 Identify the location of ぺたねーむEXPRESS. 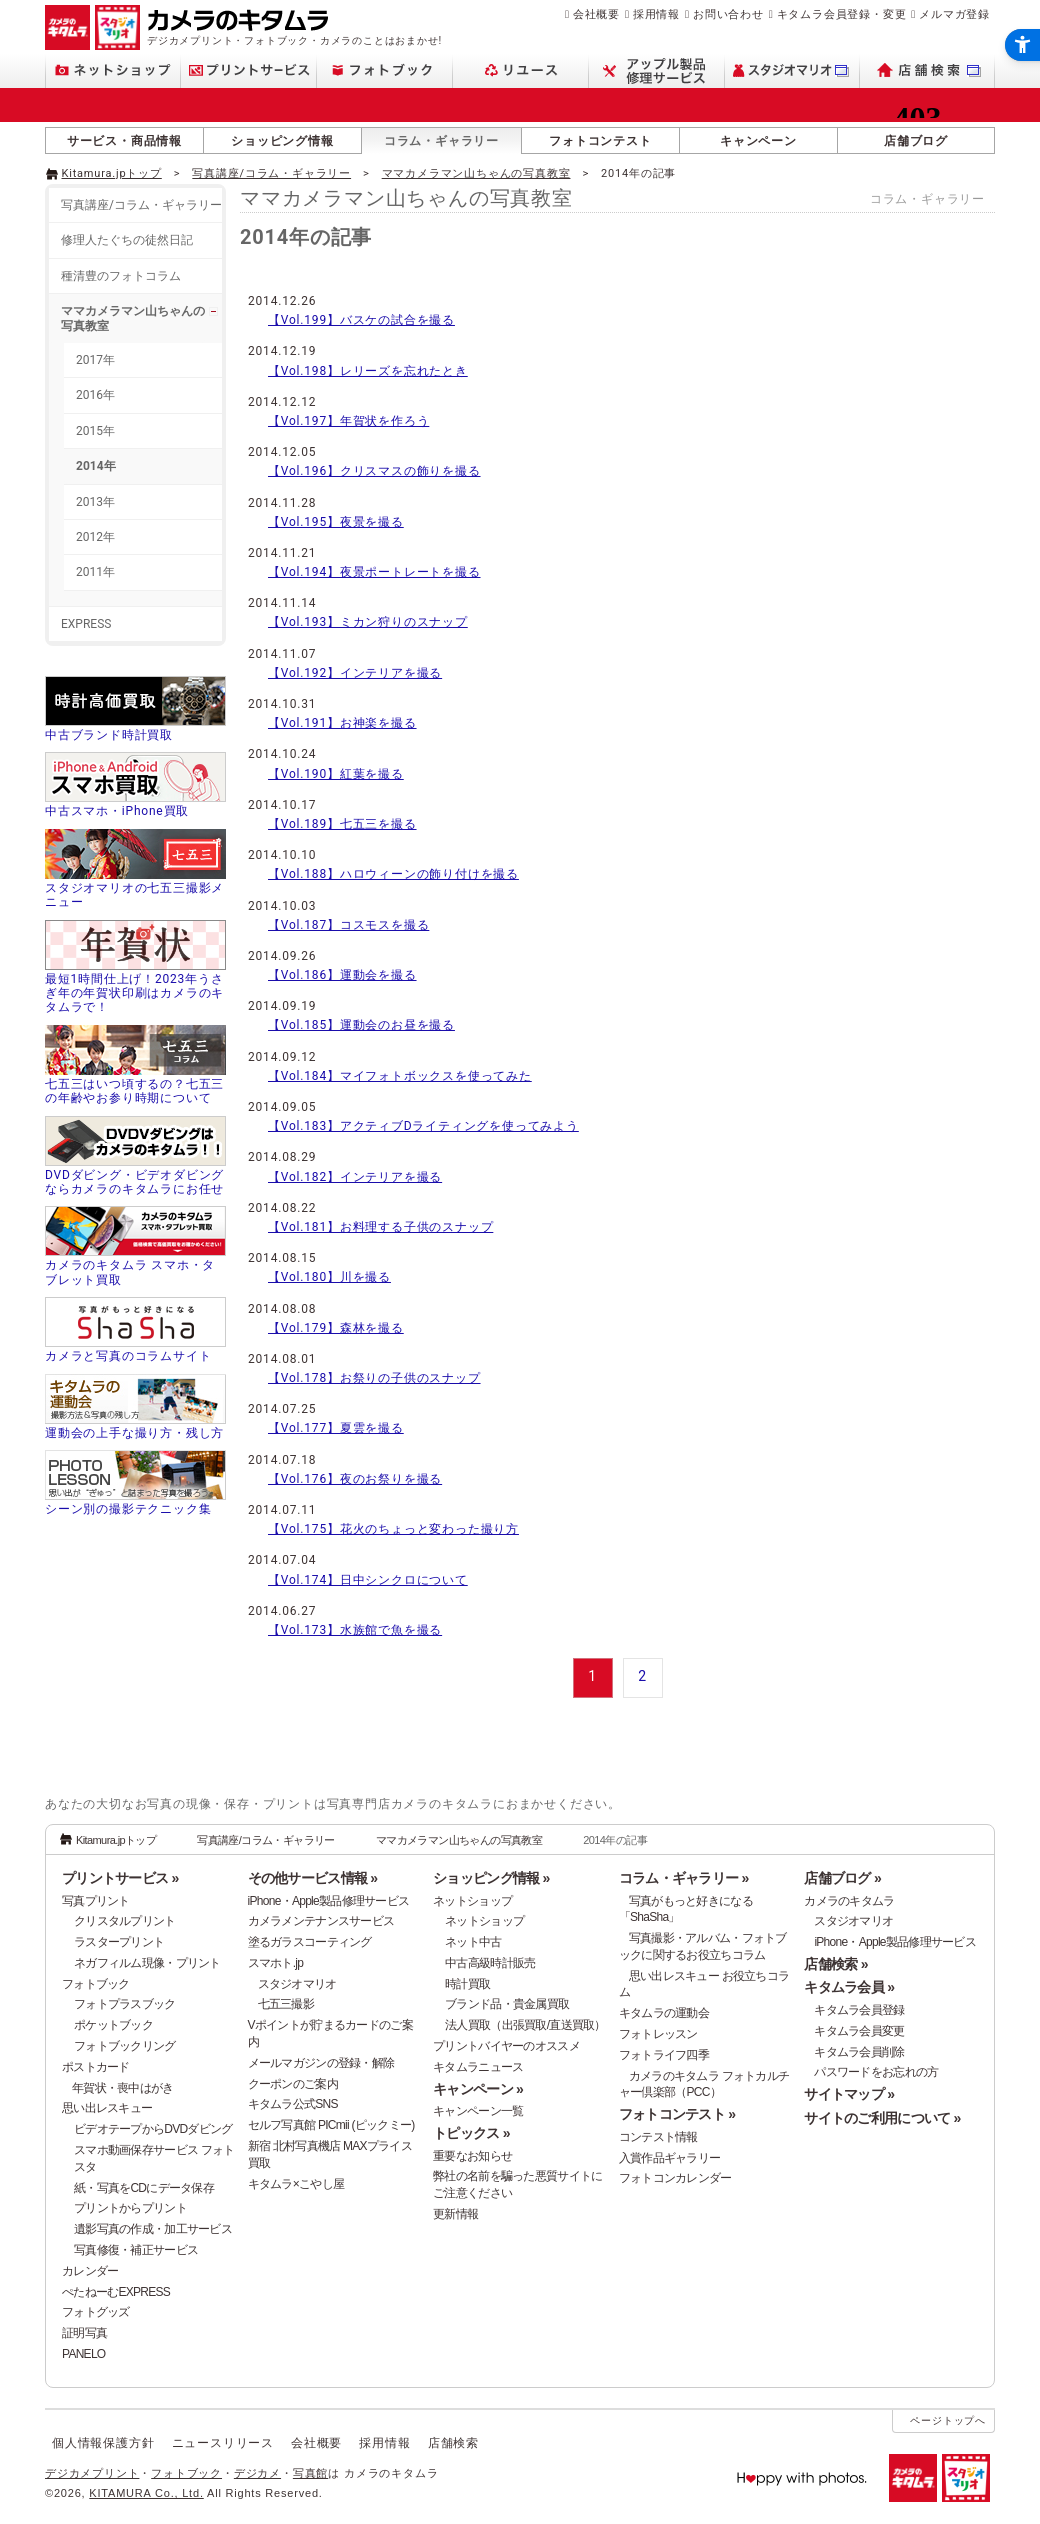
(116, 2292).